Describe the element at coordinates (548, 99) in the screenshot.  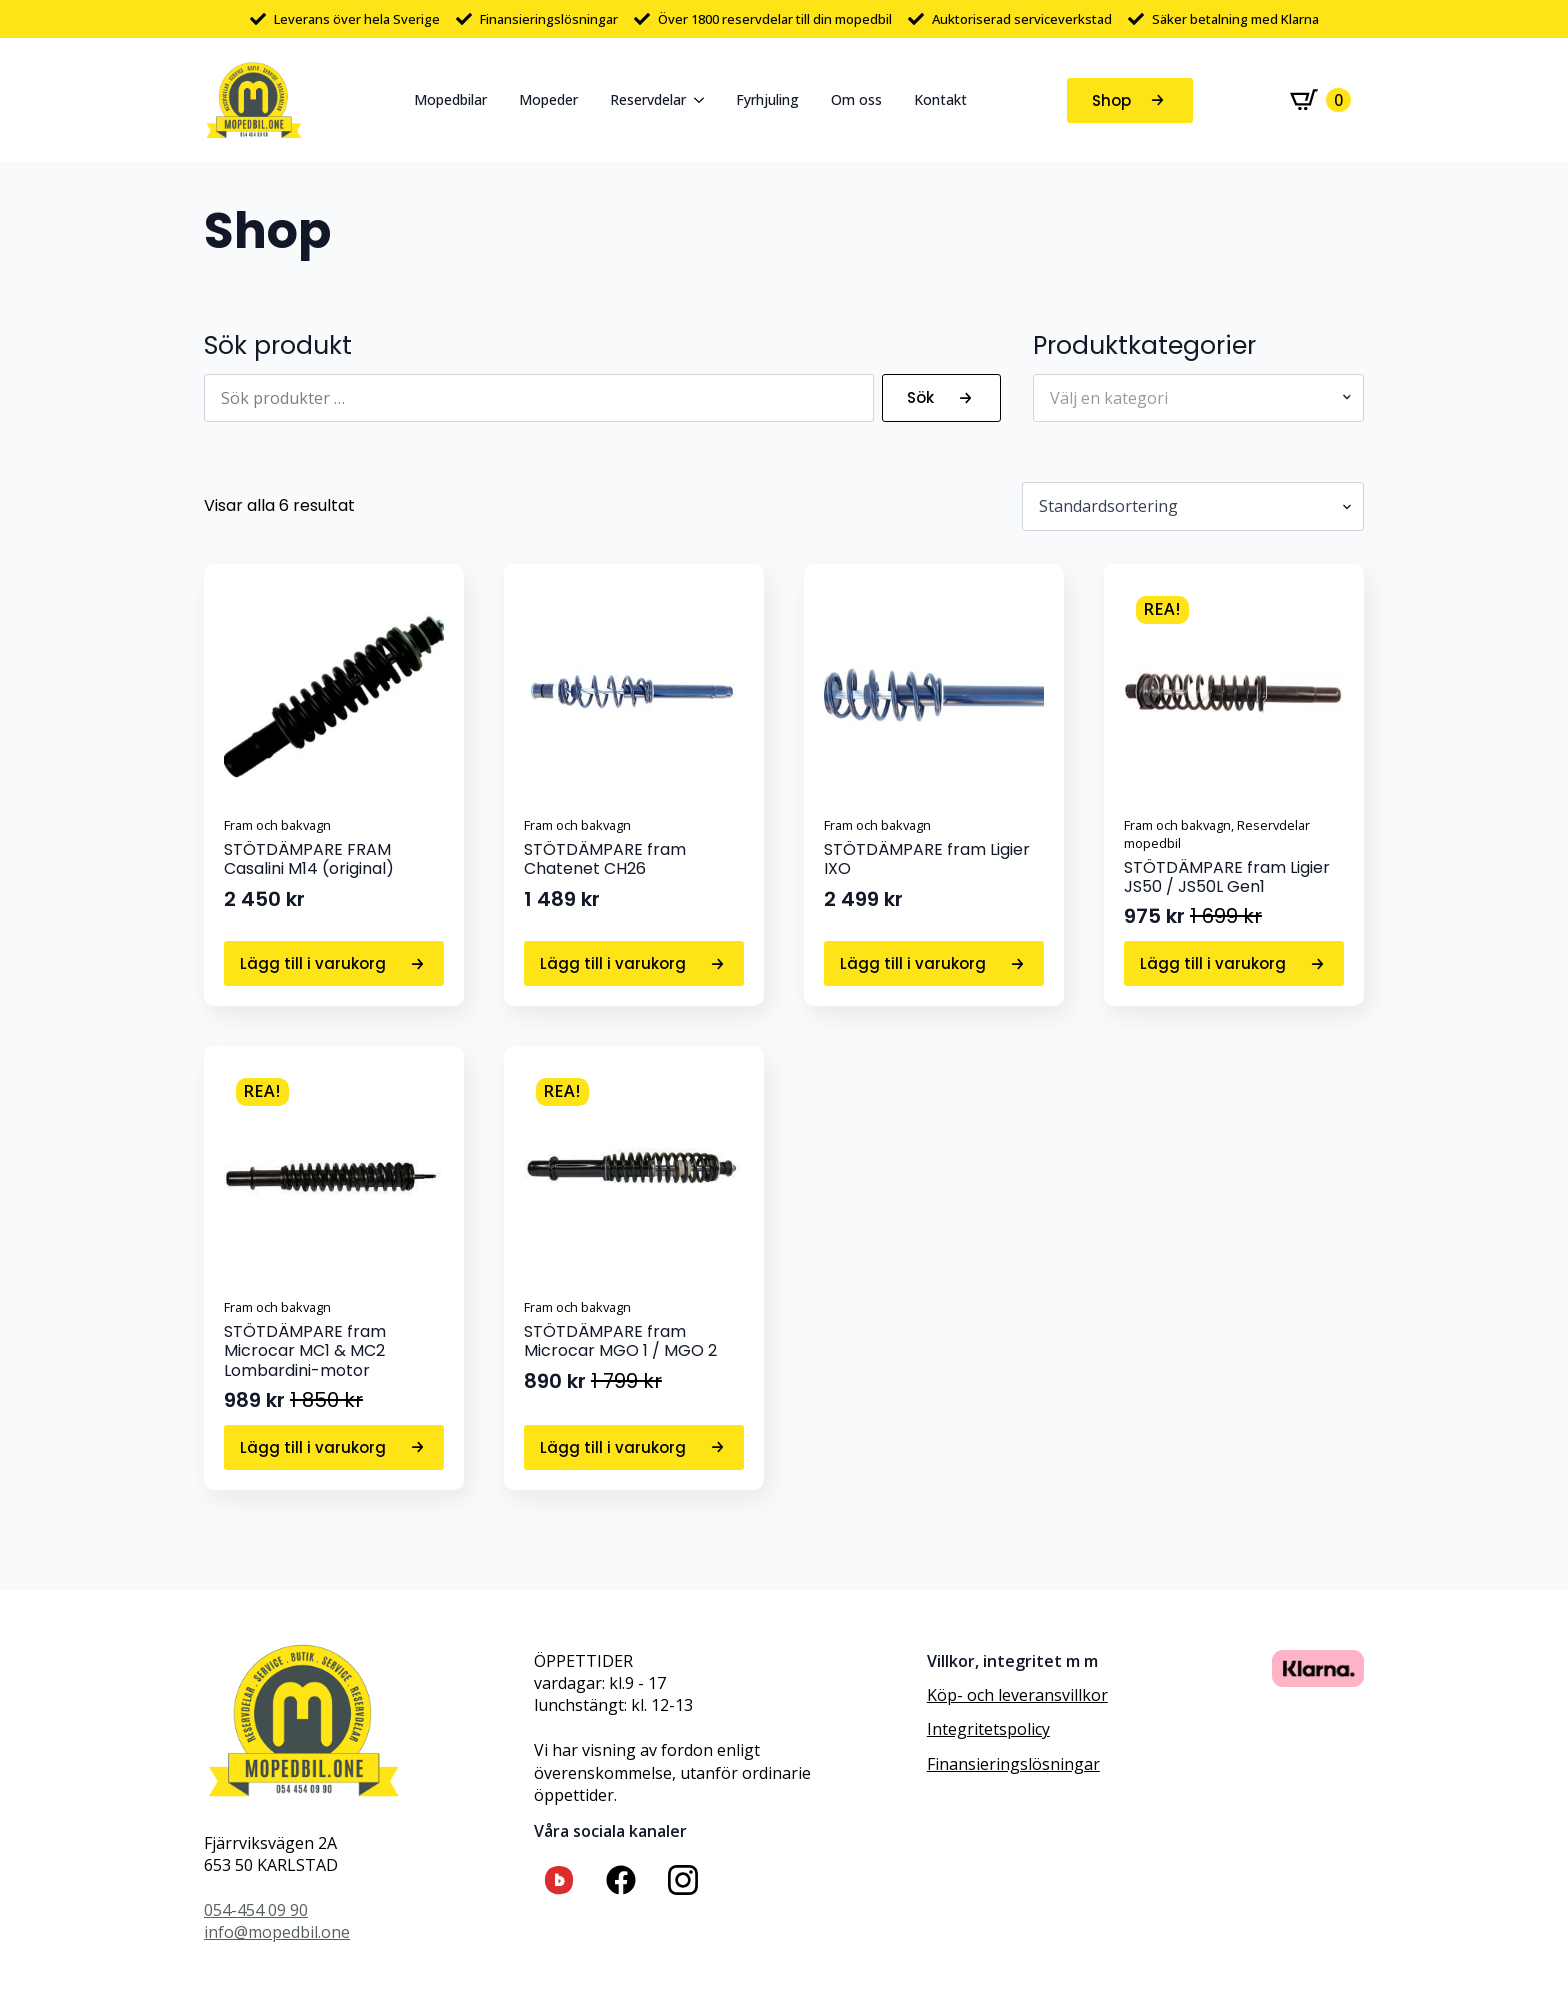
I see `Mopeder` at that location.